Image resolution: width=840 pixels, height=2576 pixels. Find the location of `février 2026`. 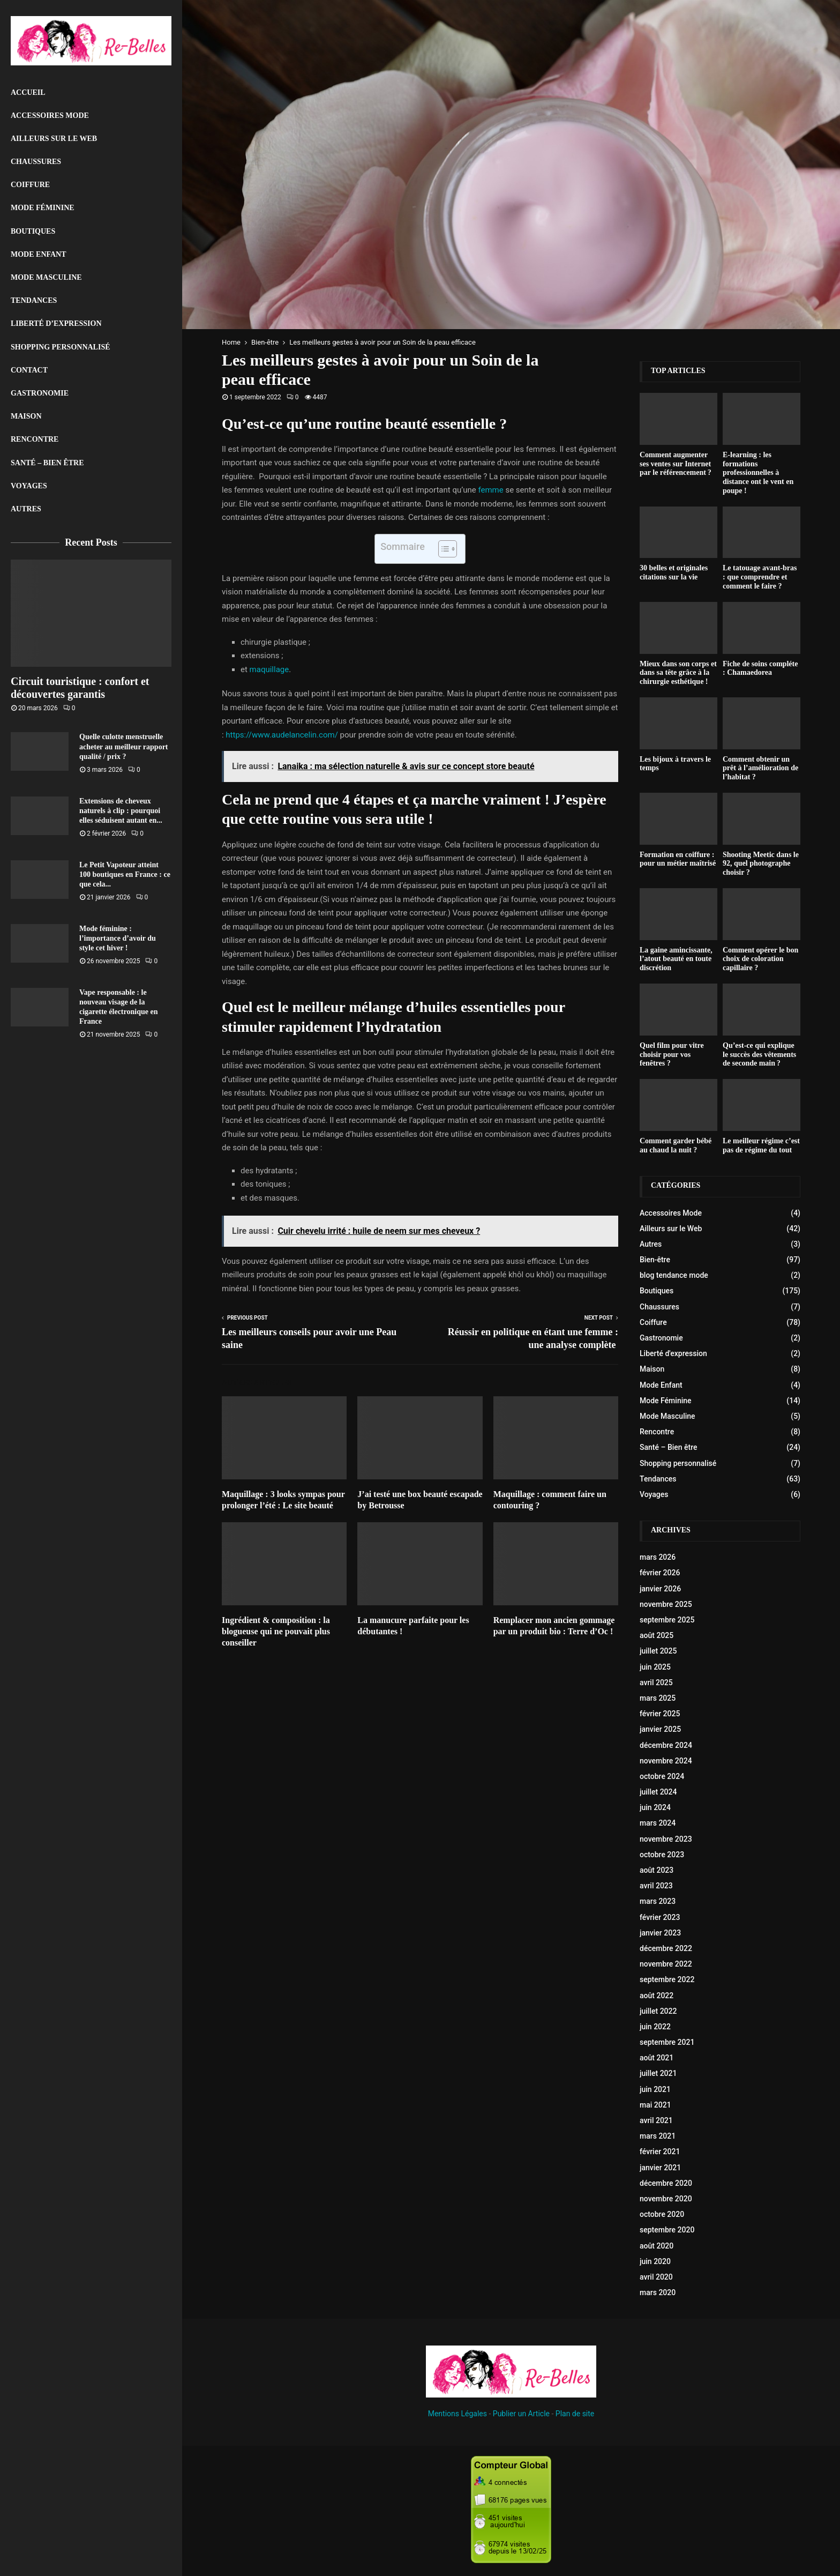

février 2026 is located at coordinates (660, 1572).